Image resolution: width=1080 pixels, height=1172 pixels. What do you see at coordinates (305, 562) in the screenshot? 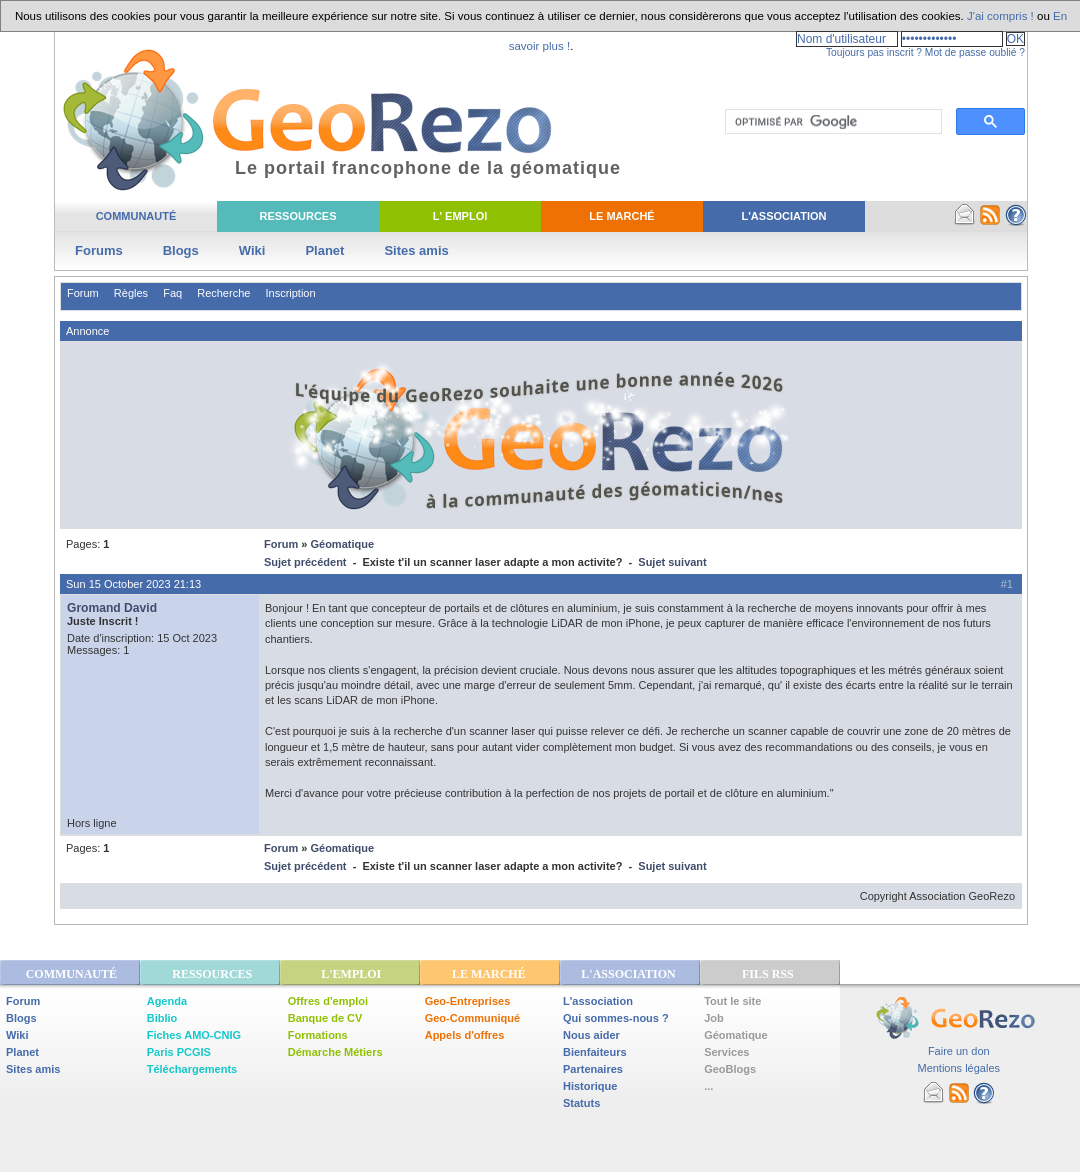
I see `Sujet précédent` at bounding box center [305, 562].